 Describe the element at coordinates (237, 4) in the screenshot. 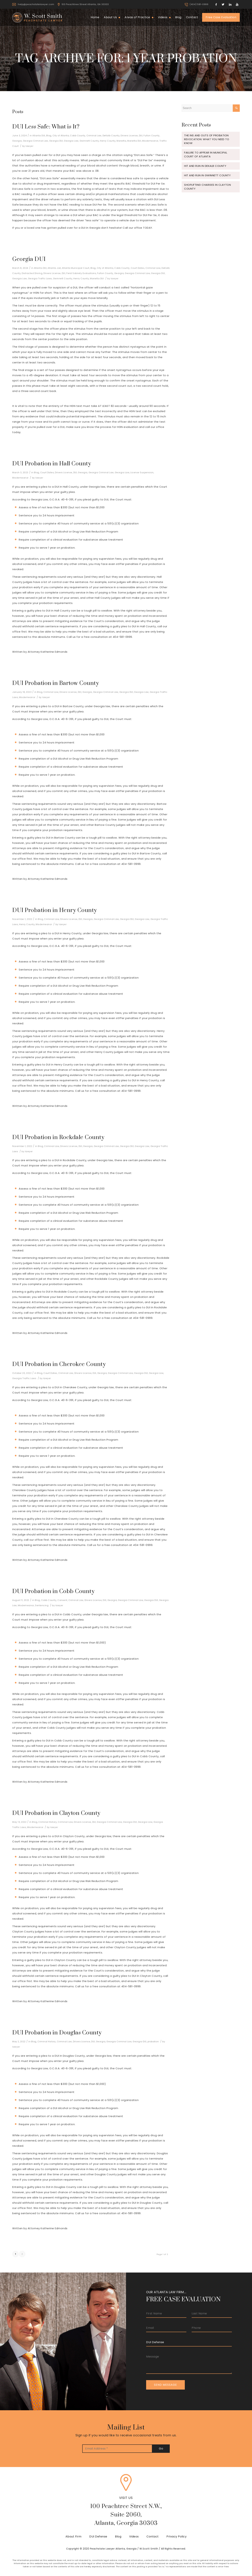

I see `[Link to Youtube]` at that location.